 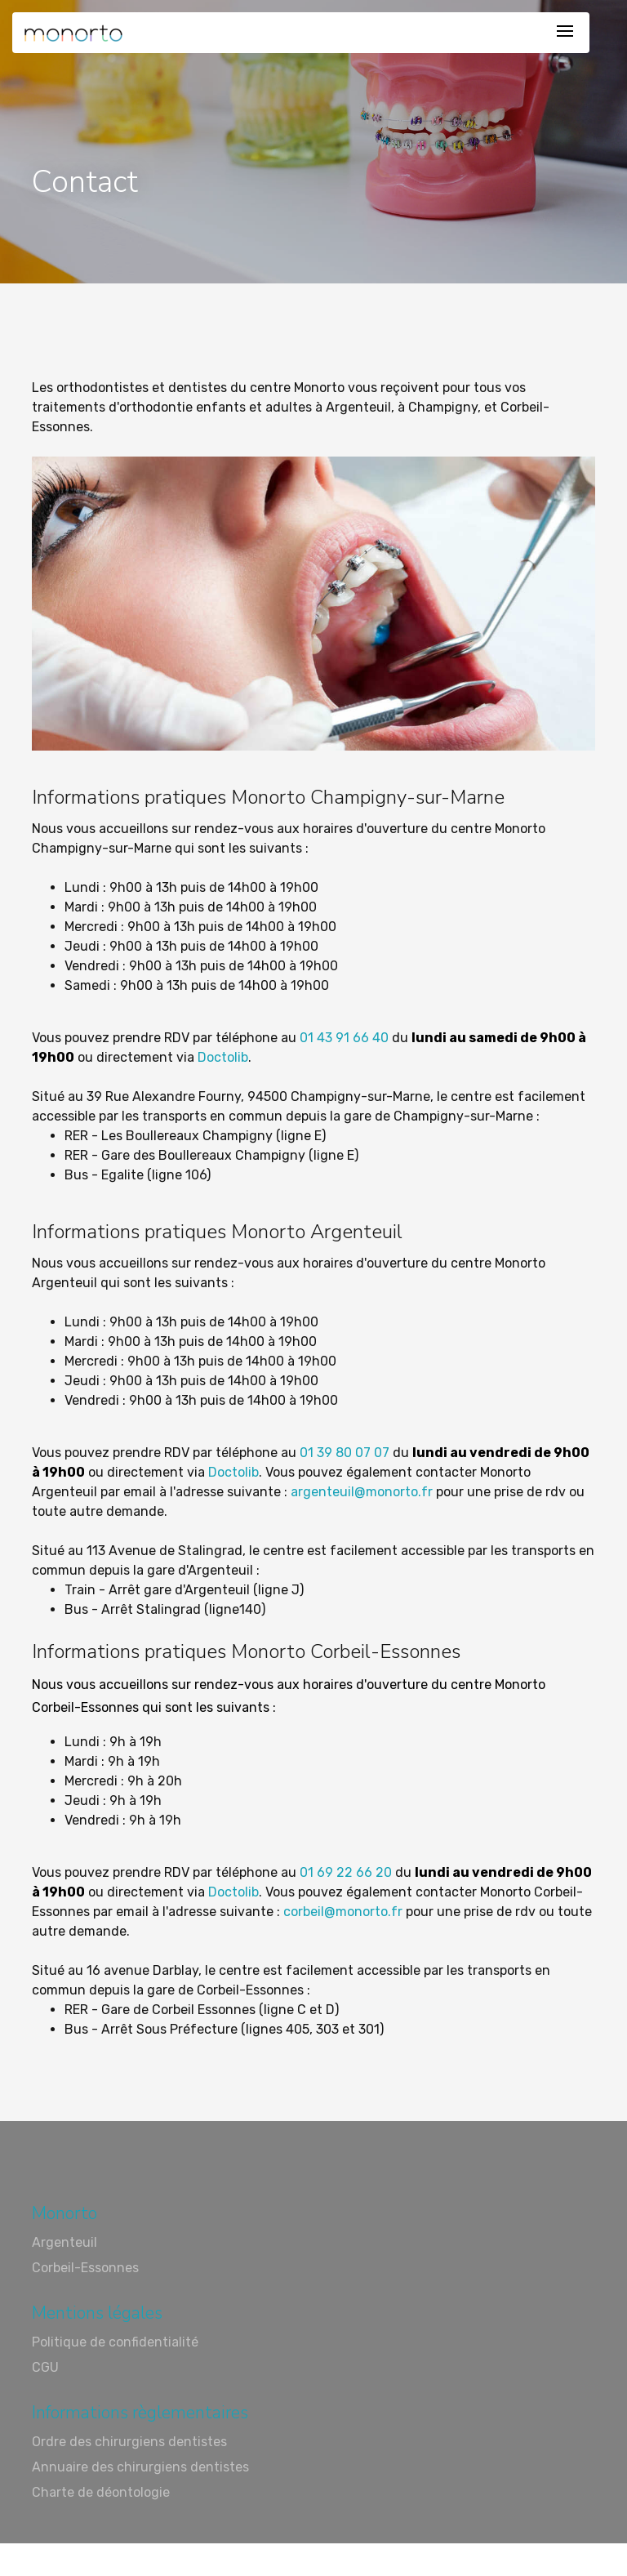 What do you see at coordinates (221, 1057) in the screenshot?
I see `Doctolib` at bounding box center [221, 1057].